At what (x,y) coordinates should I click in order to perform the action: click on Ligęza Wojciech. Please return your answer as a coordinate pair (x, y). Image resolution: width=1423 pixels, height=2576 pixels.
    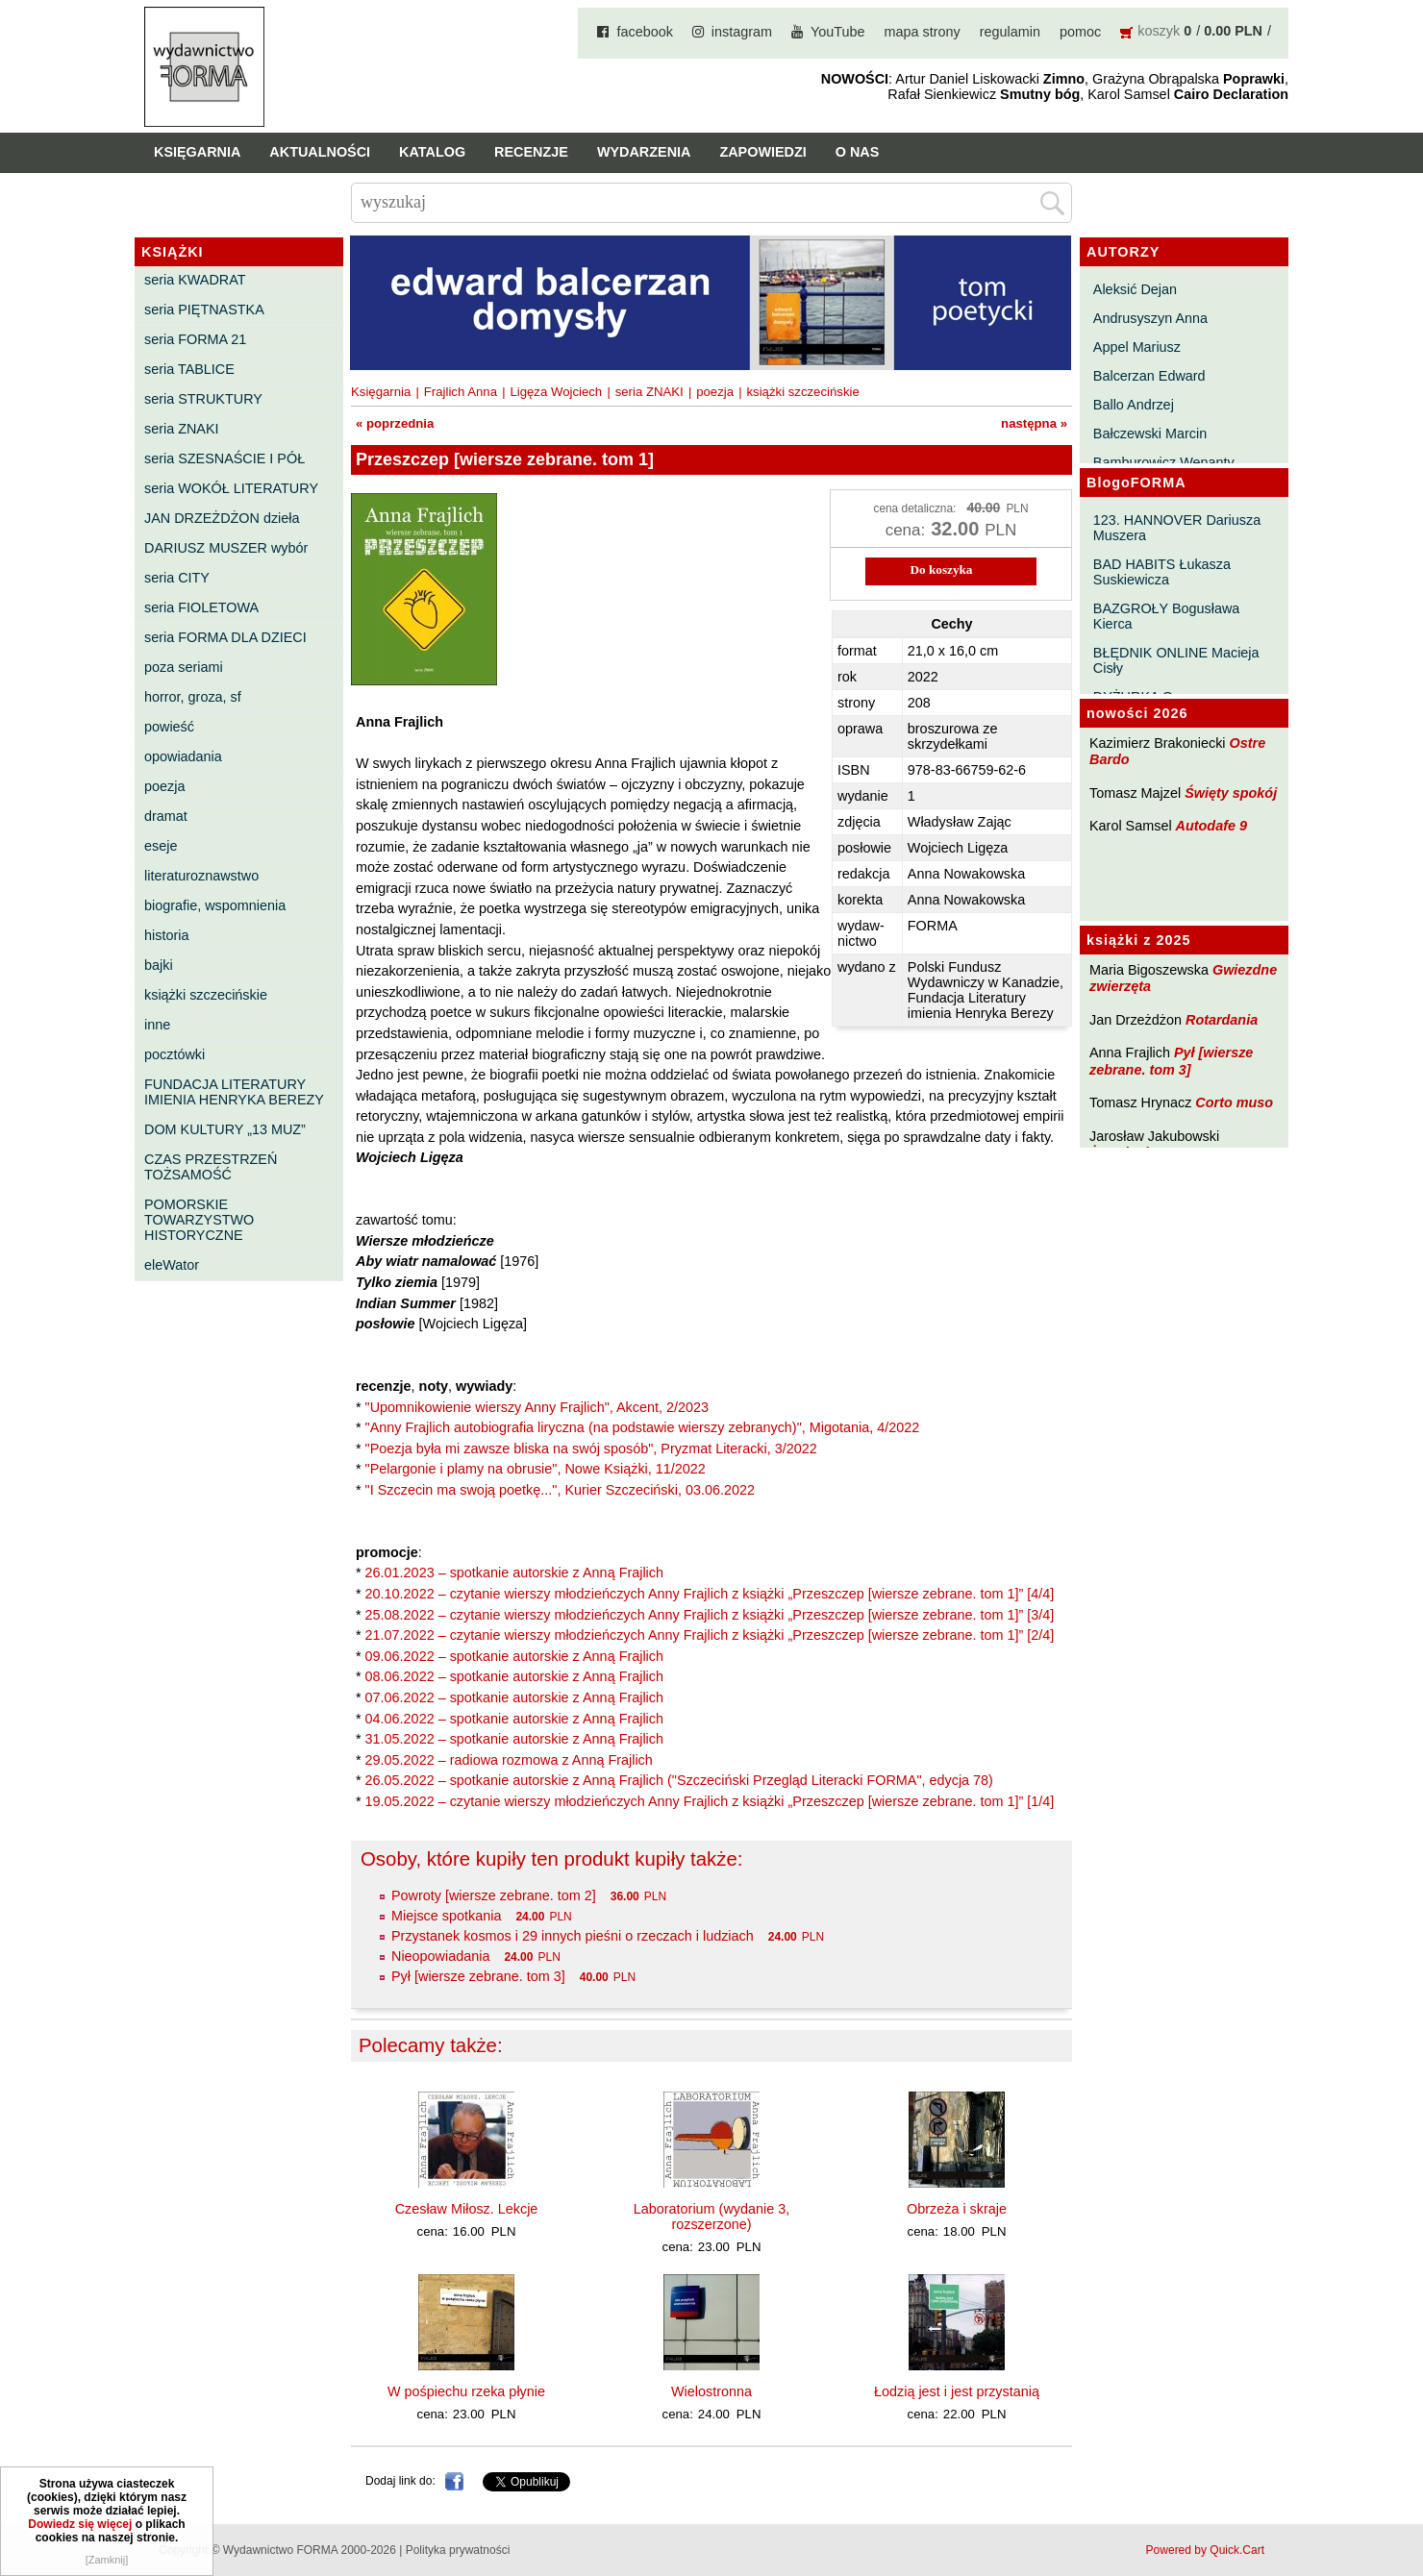
    Looking at the image, I should click on (556, 391).